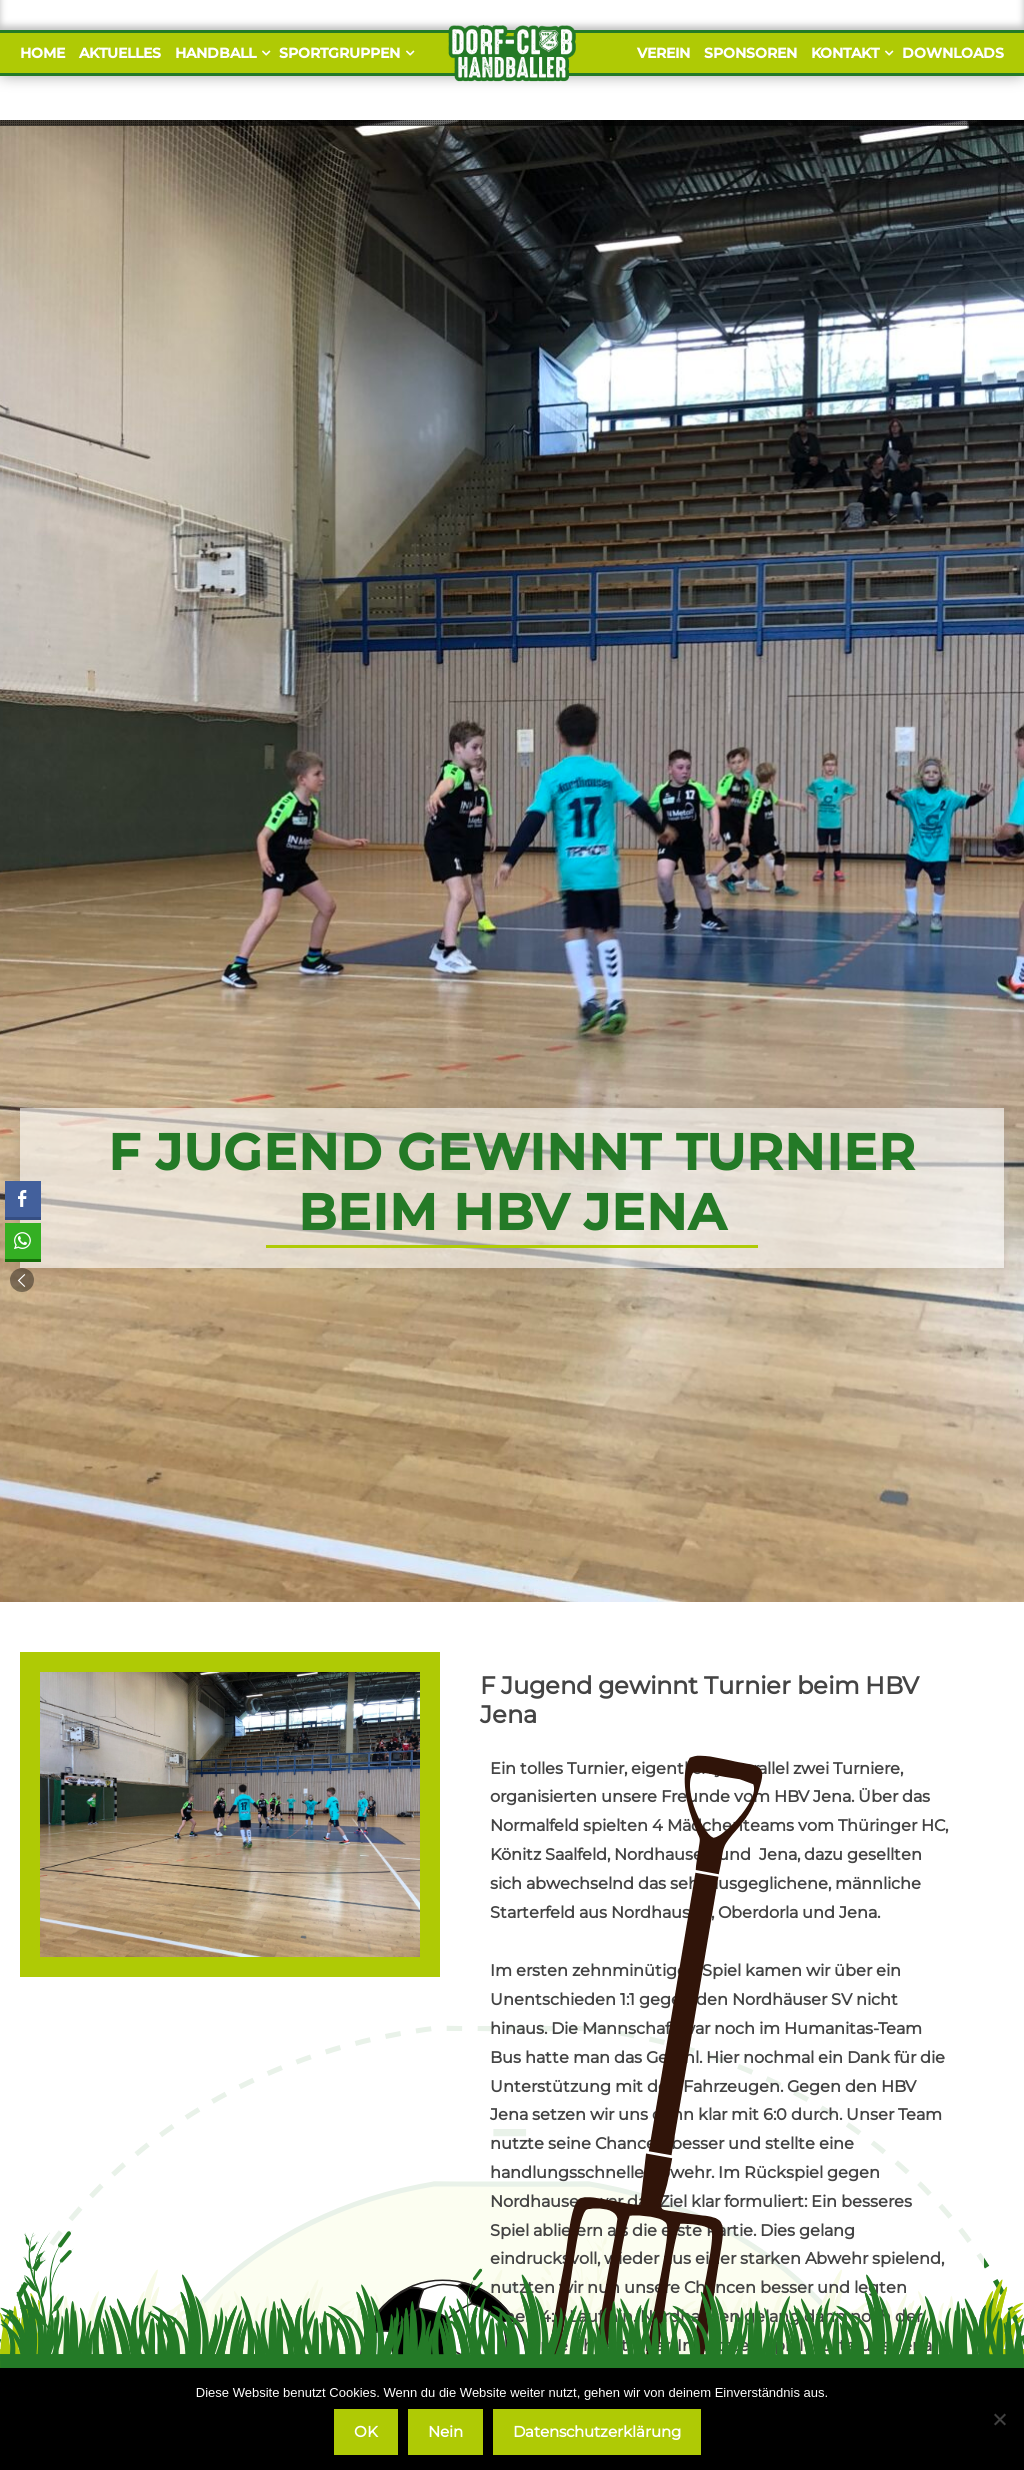 Image resolution: width=1024 pixels, height=2470 pixels. Describe the element at coordinates (953, 53) in the screenshot. I see `Downloads` at that location.